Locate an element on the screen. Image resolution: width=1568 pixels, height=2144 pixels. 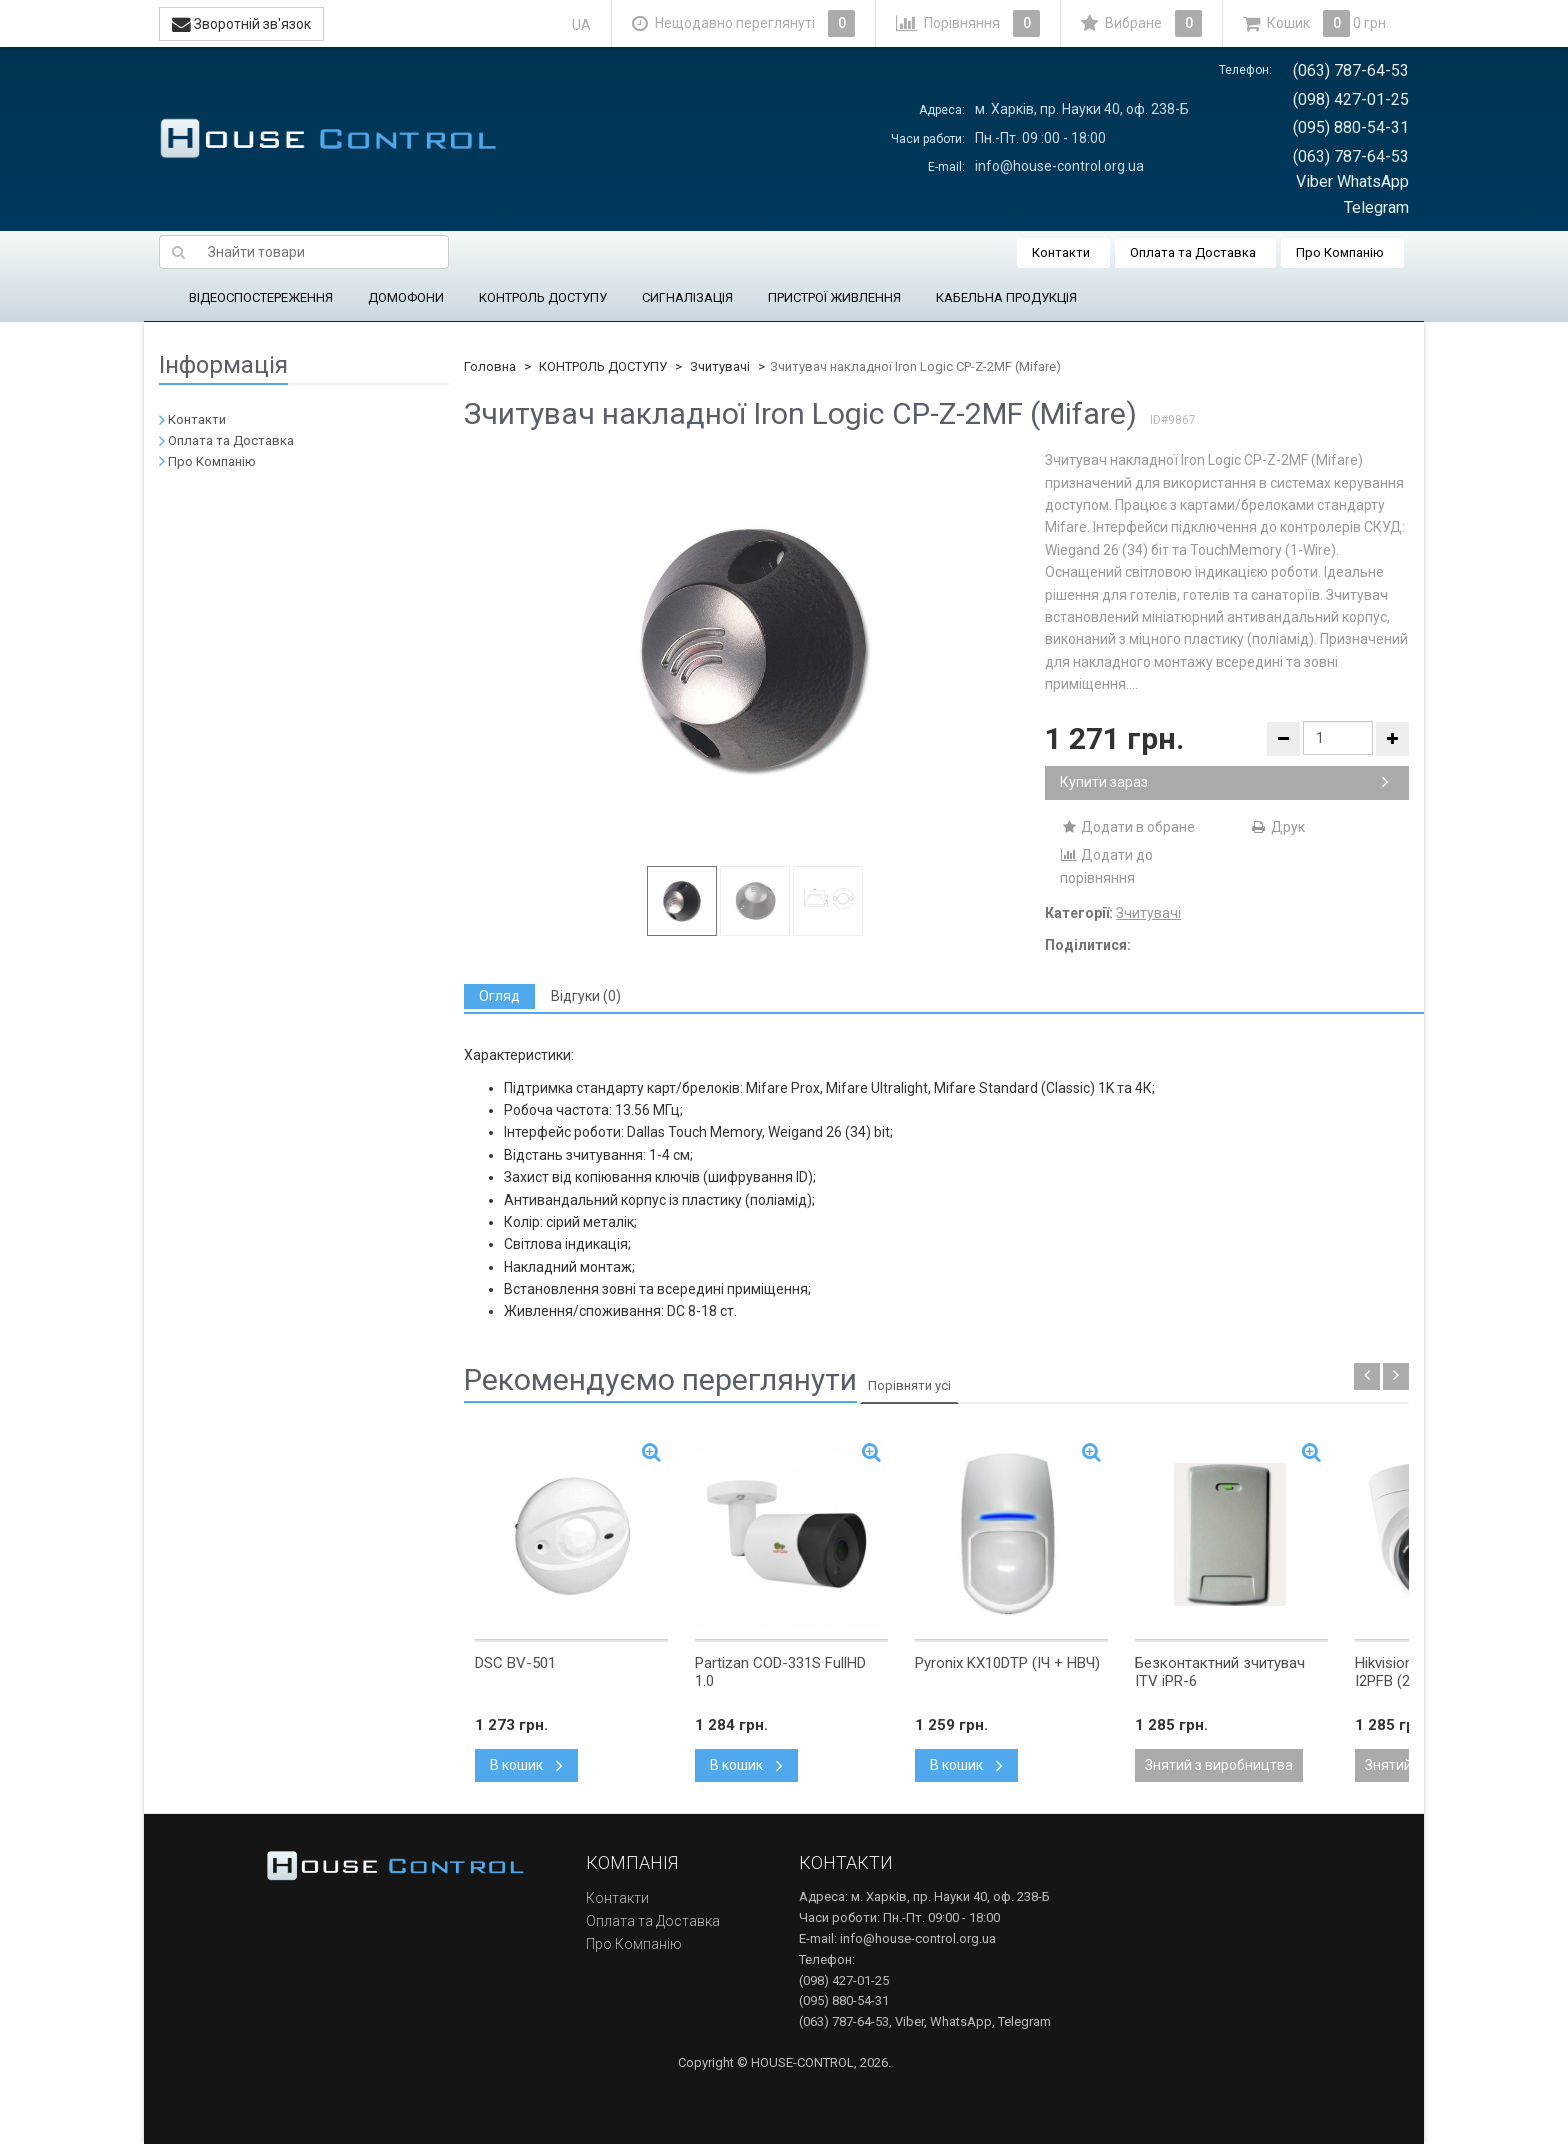
Друк is located at coordinates (1277, 827).